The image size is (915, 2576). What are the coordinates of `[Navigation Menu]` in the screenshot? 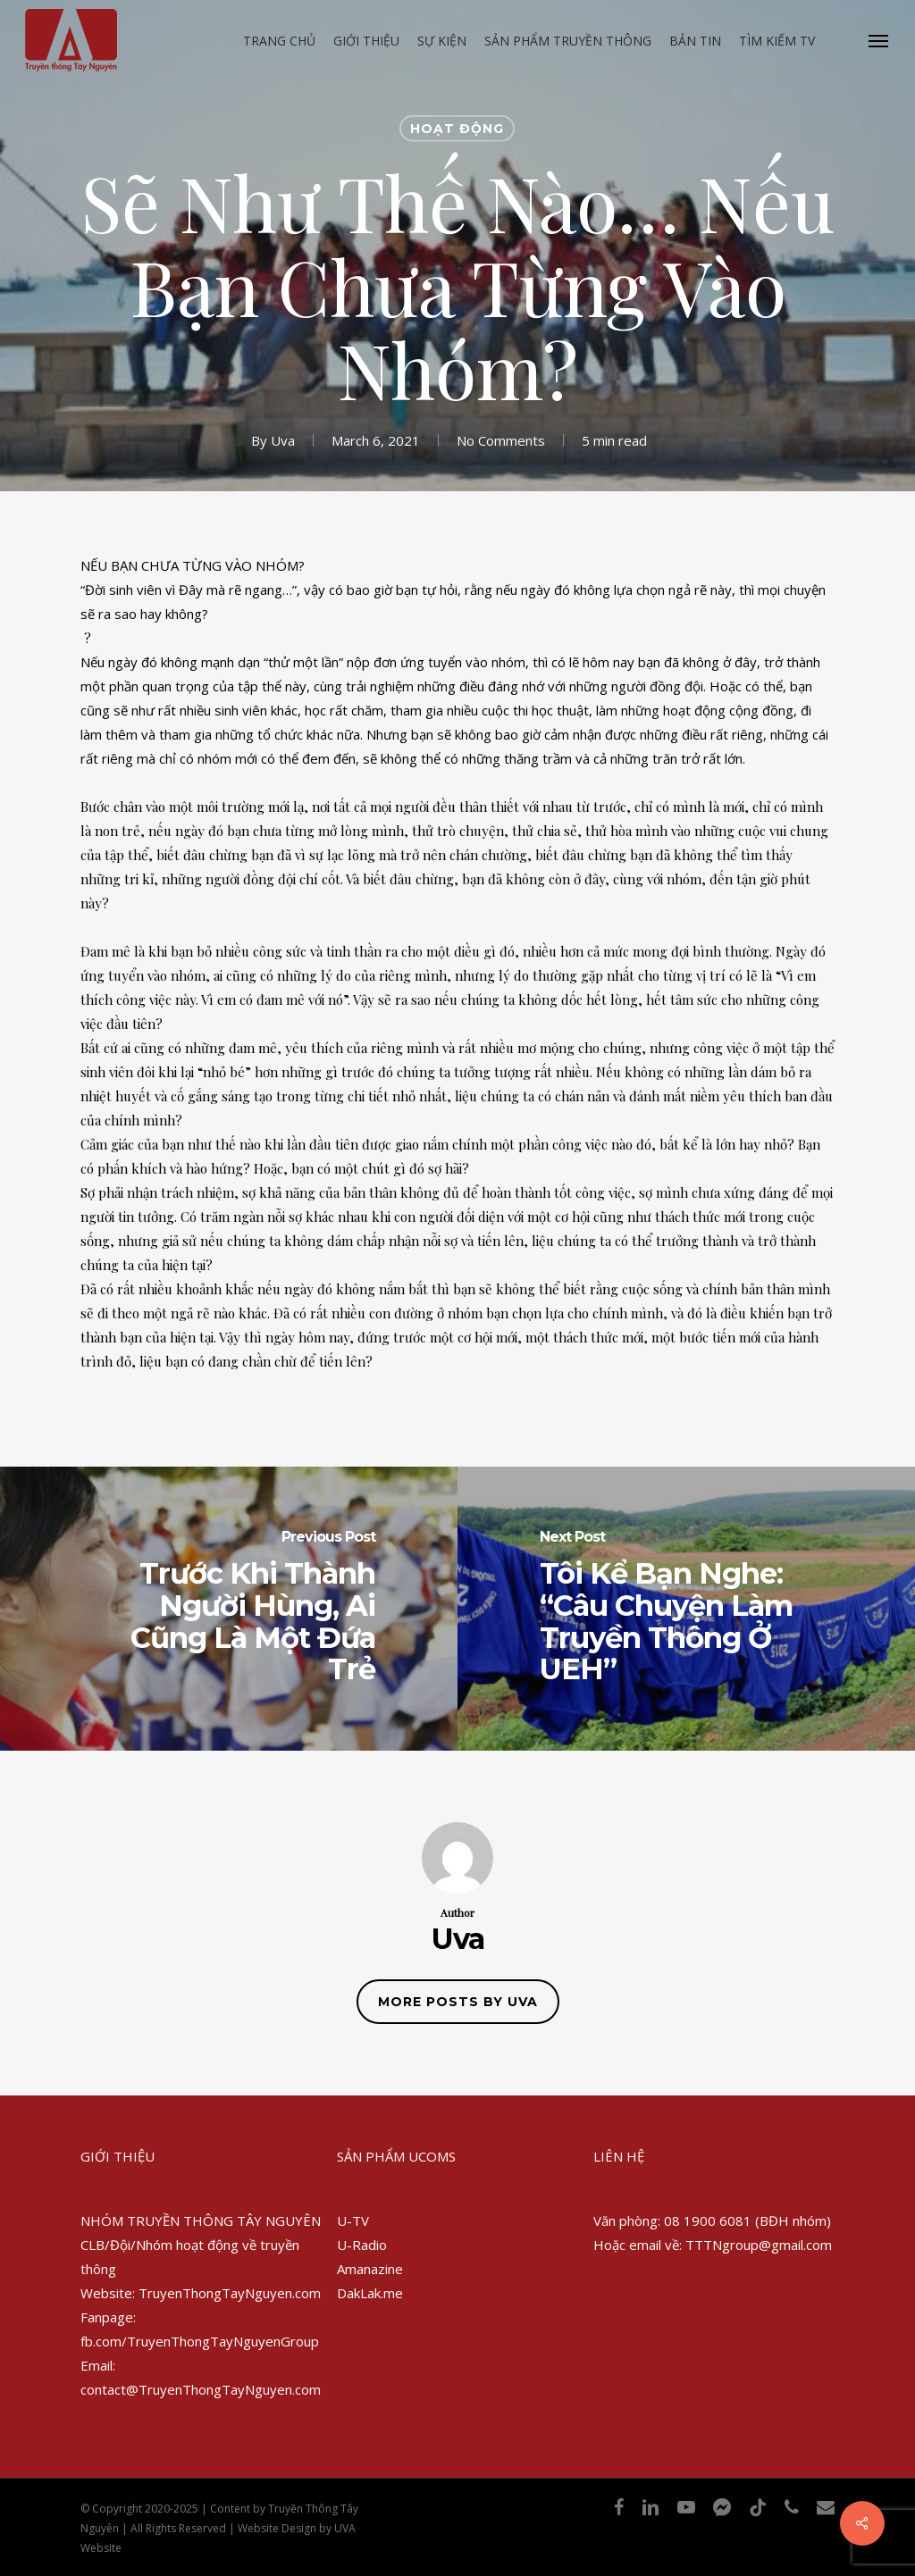 It's located at (879, 40).